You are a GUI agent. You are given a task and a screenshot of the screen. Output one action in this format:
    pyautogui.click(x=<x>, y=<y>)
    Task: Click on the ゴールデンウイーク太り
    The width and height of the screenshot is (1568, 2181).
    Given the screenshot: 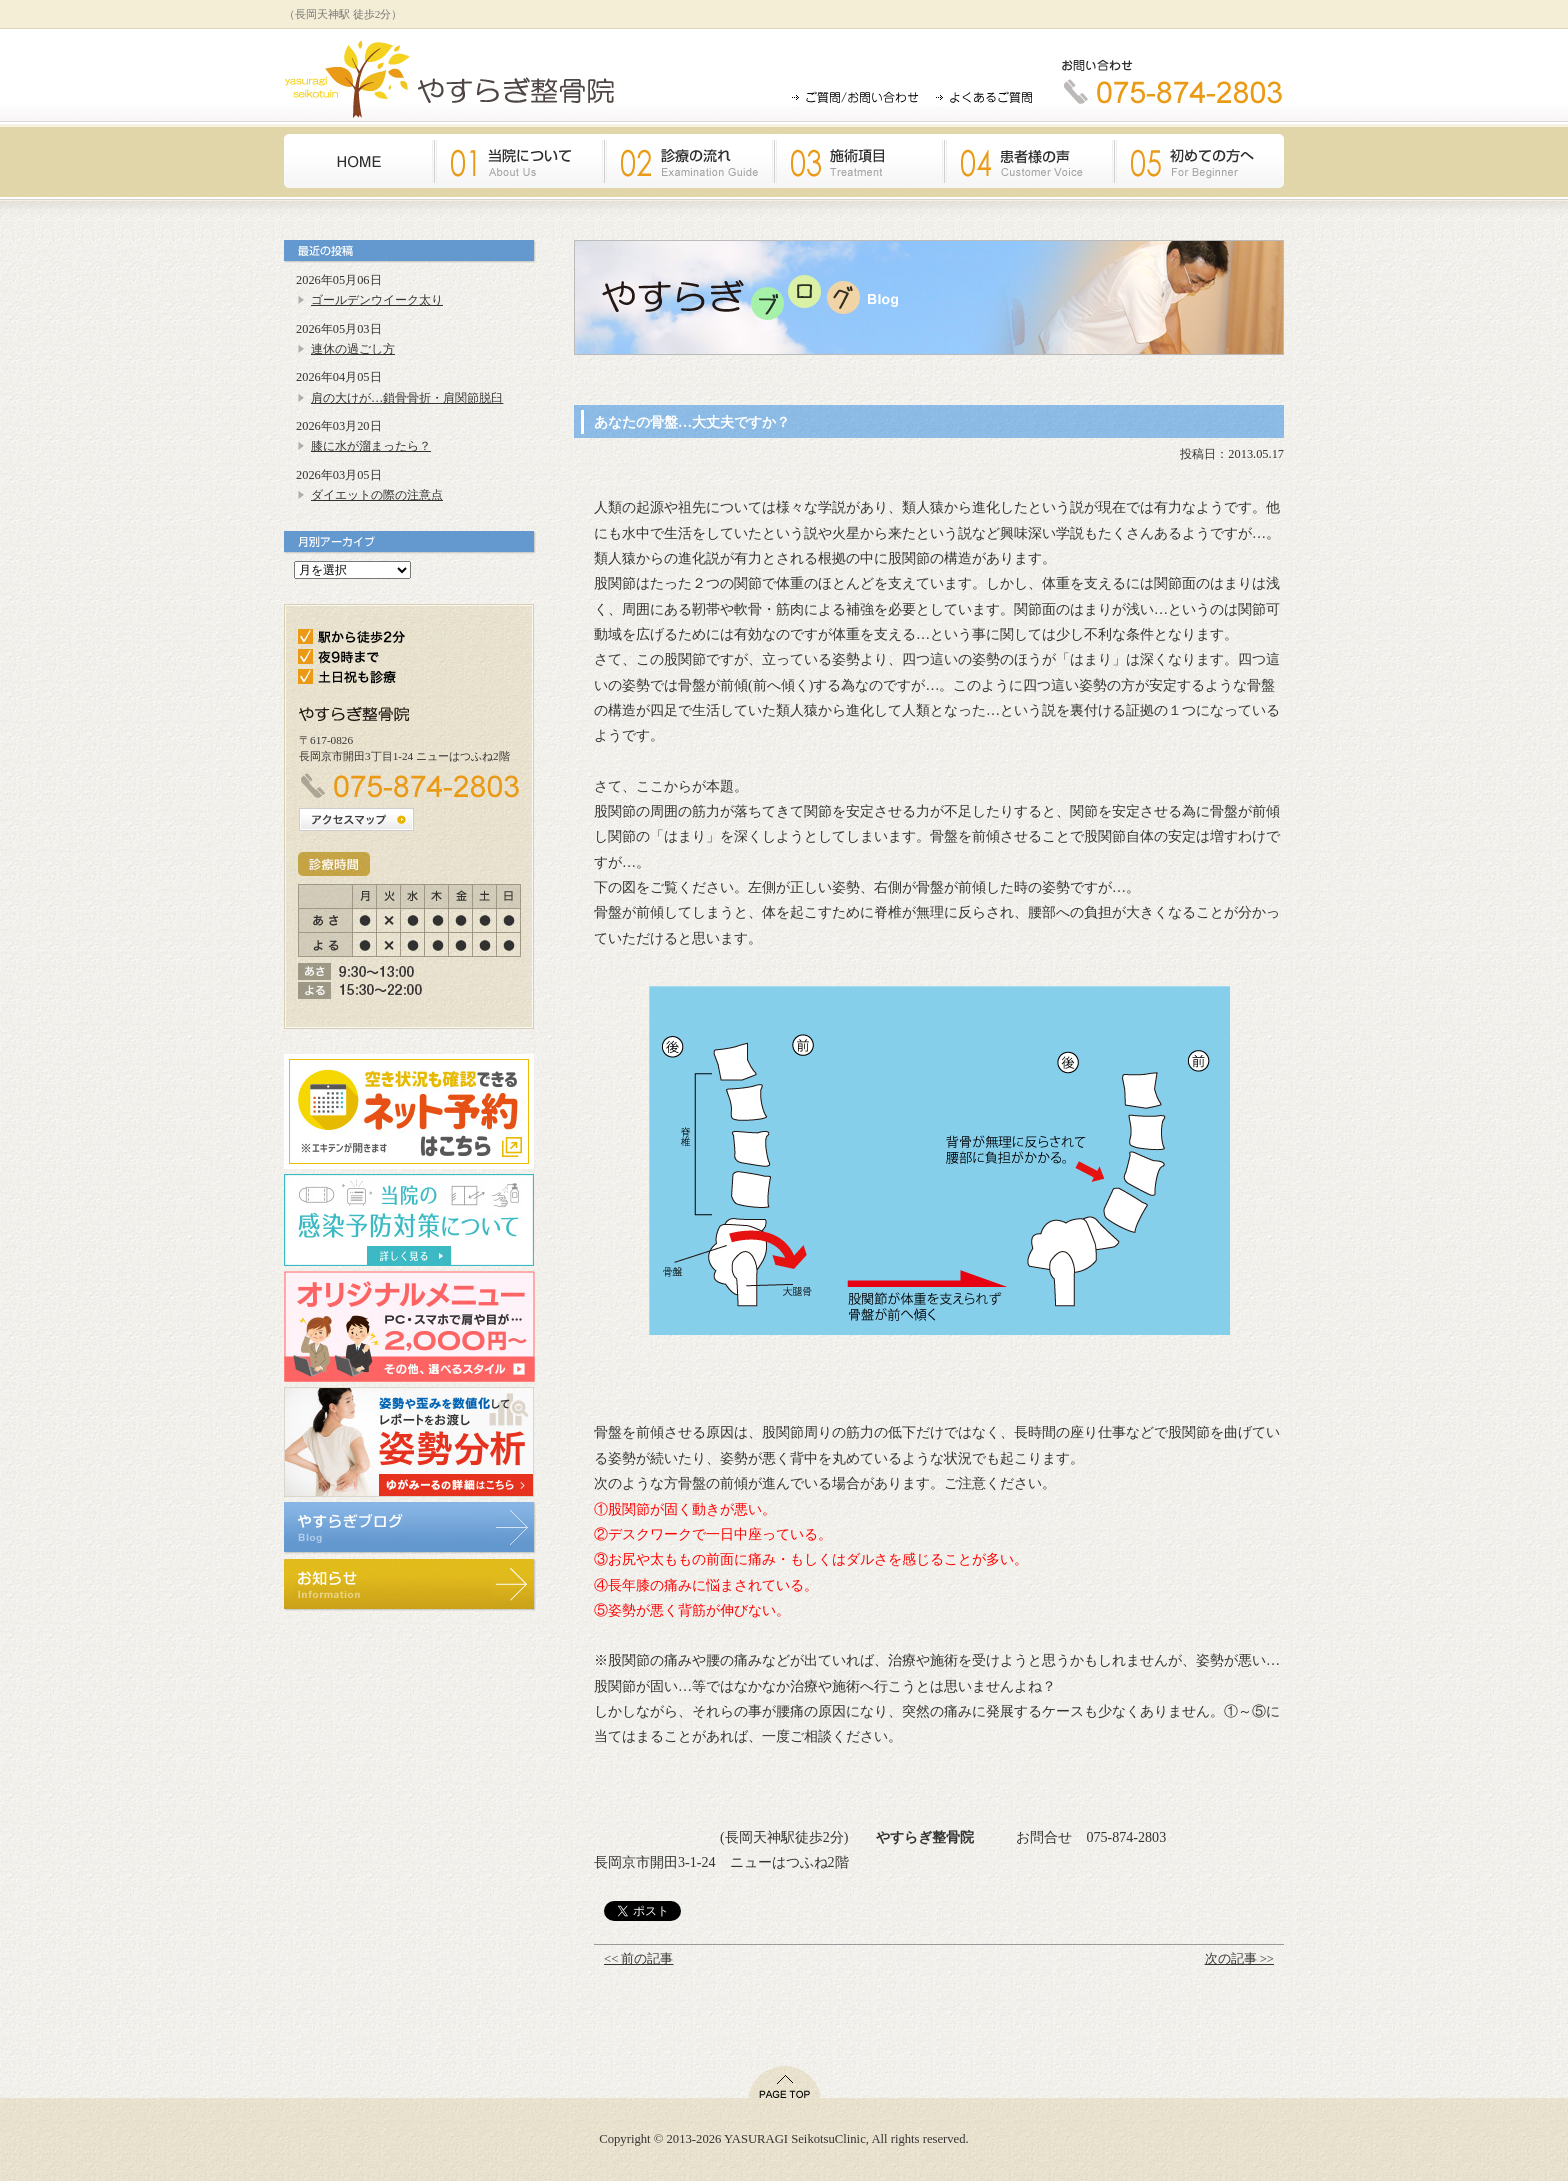 What is the action you would take?
    pyautogui.click(x=377, y=300)
    